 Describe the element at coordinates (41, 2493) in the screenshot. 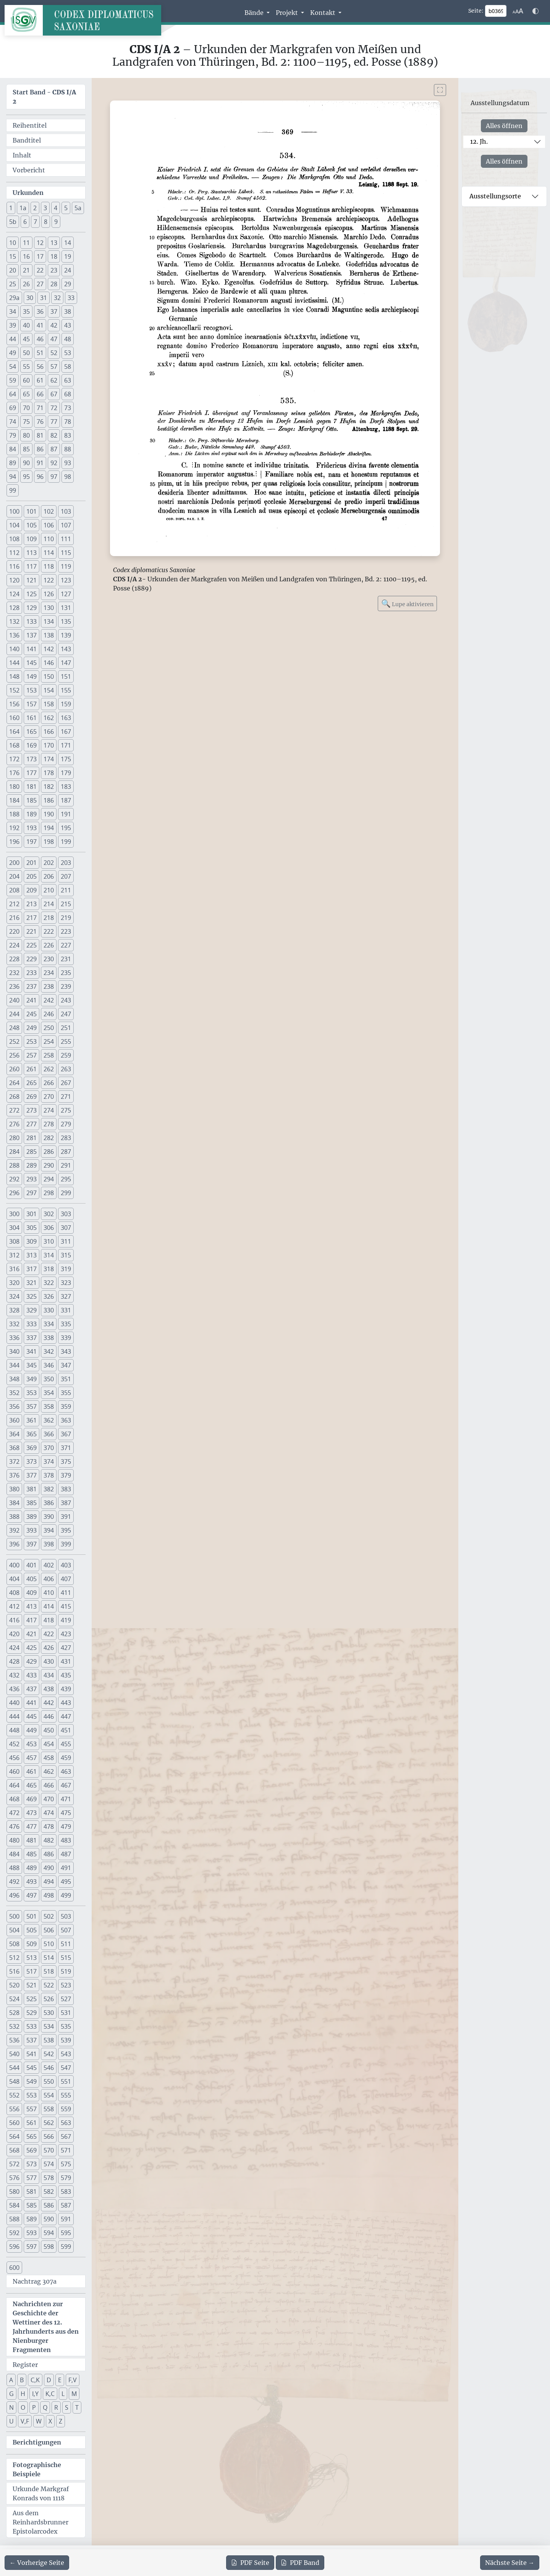

I see `Urkunde Markgraf Konrads von 1118` at that location.